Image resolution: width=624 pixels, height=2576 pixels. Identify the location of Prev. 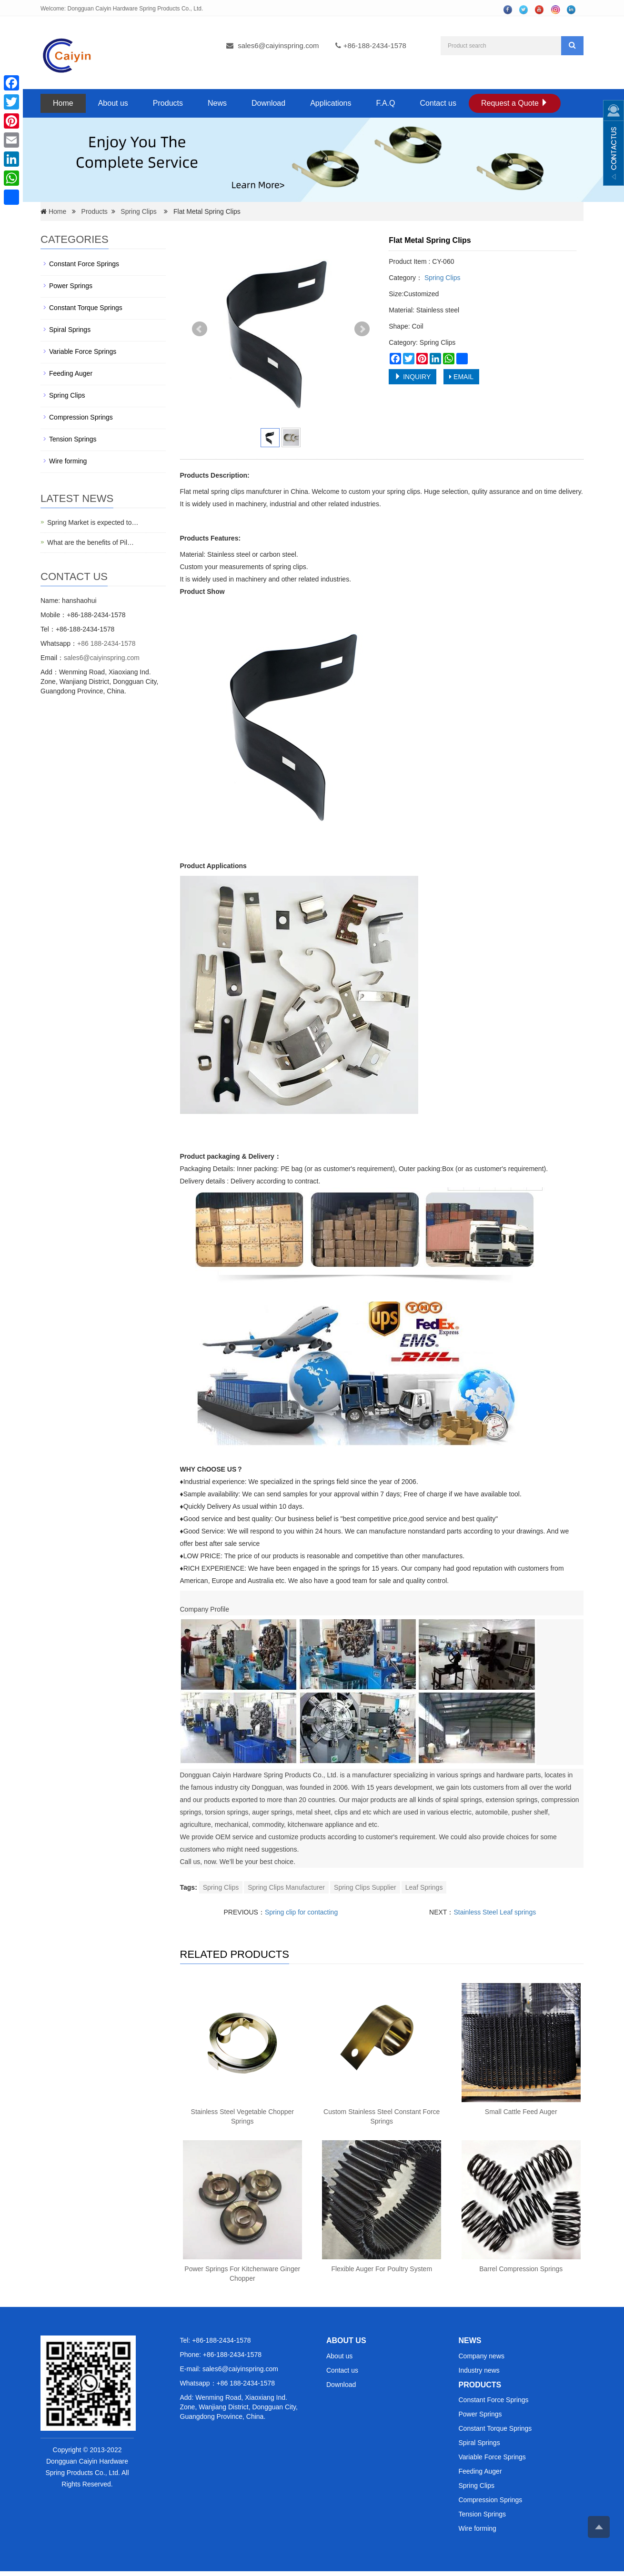
(199, 329).